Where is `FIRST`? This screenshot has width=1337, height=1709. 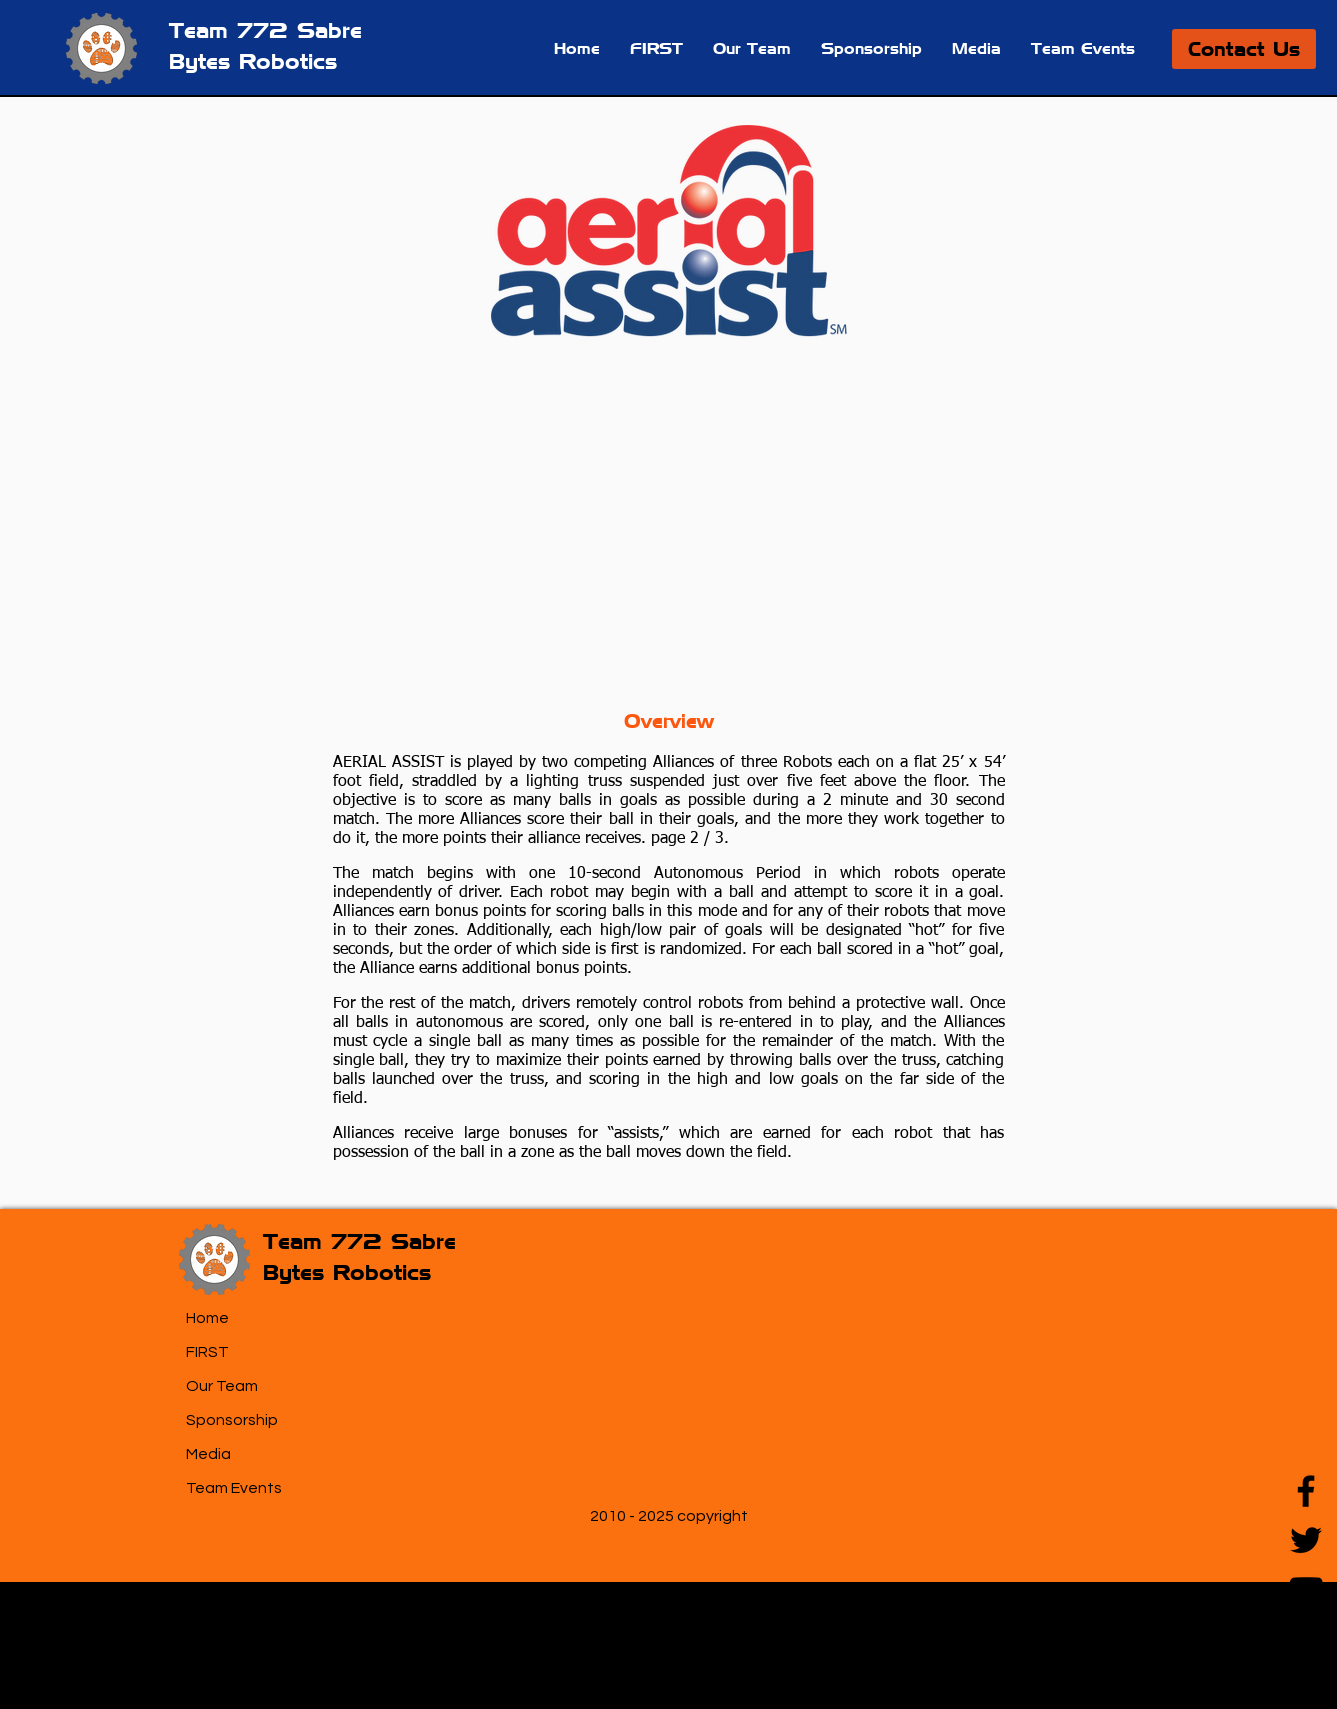
FIRST is located at coordinates (207, 1352).